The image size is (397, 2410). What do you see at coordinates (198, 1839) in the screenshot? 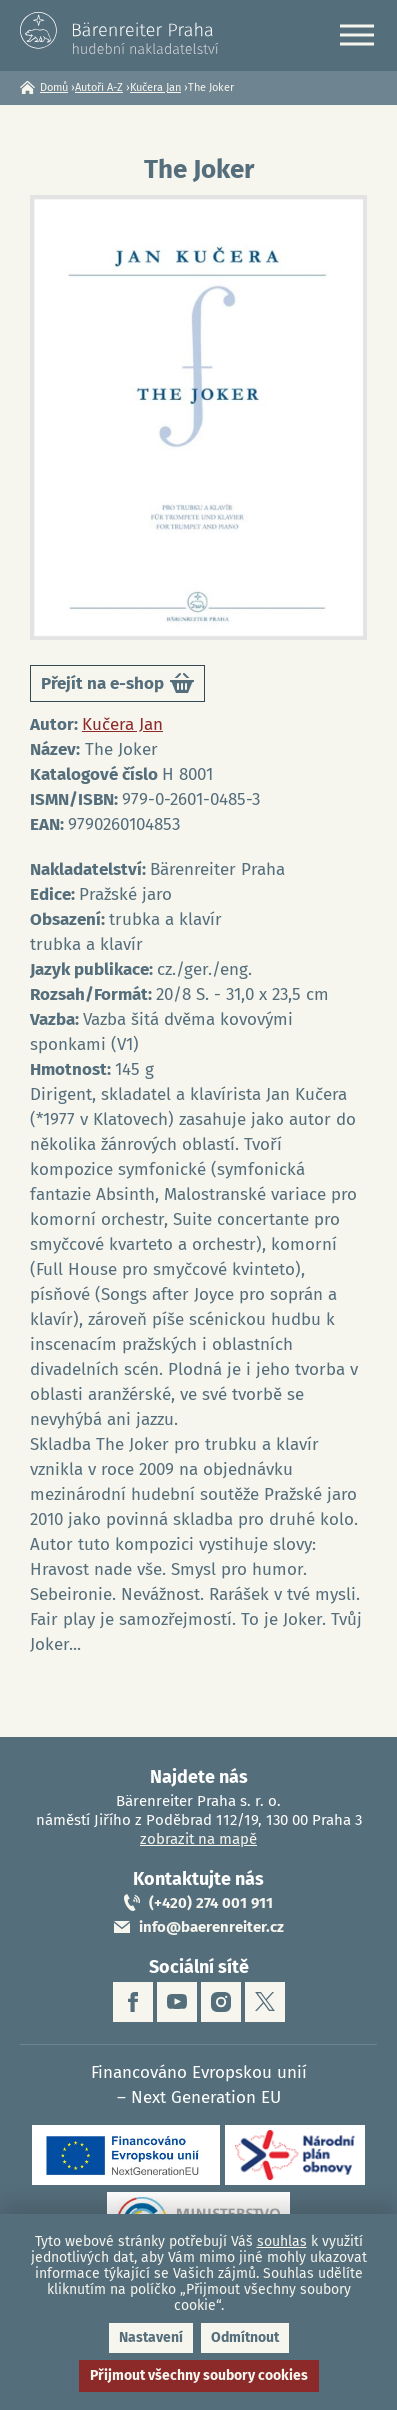
I see `zobrazit na mapě` at bounding box center [198, 1839].